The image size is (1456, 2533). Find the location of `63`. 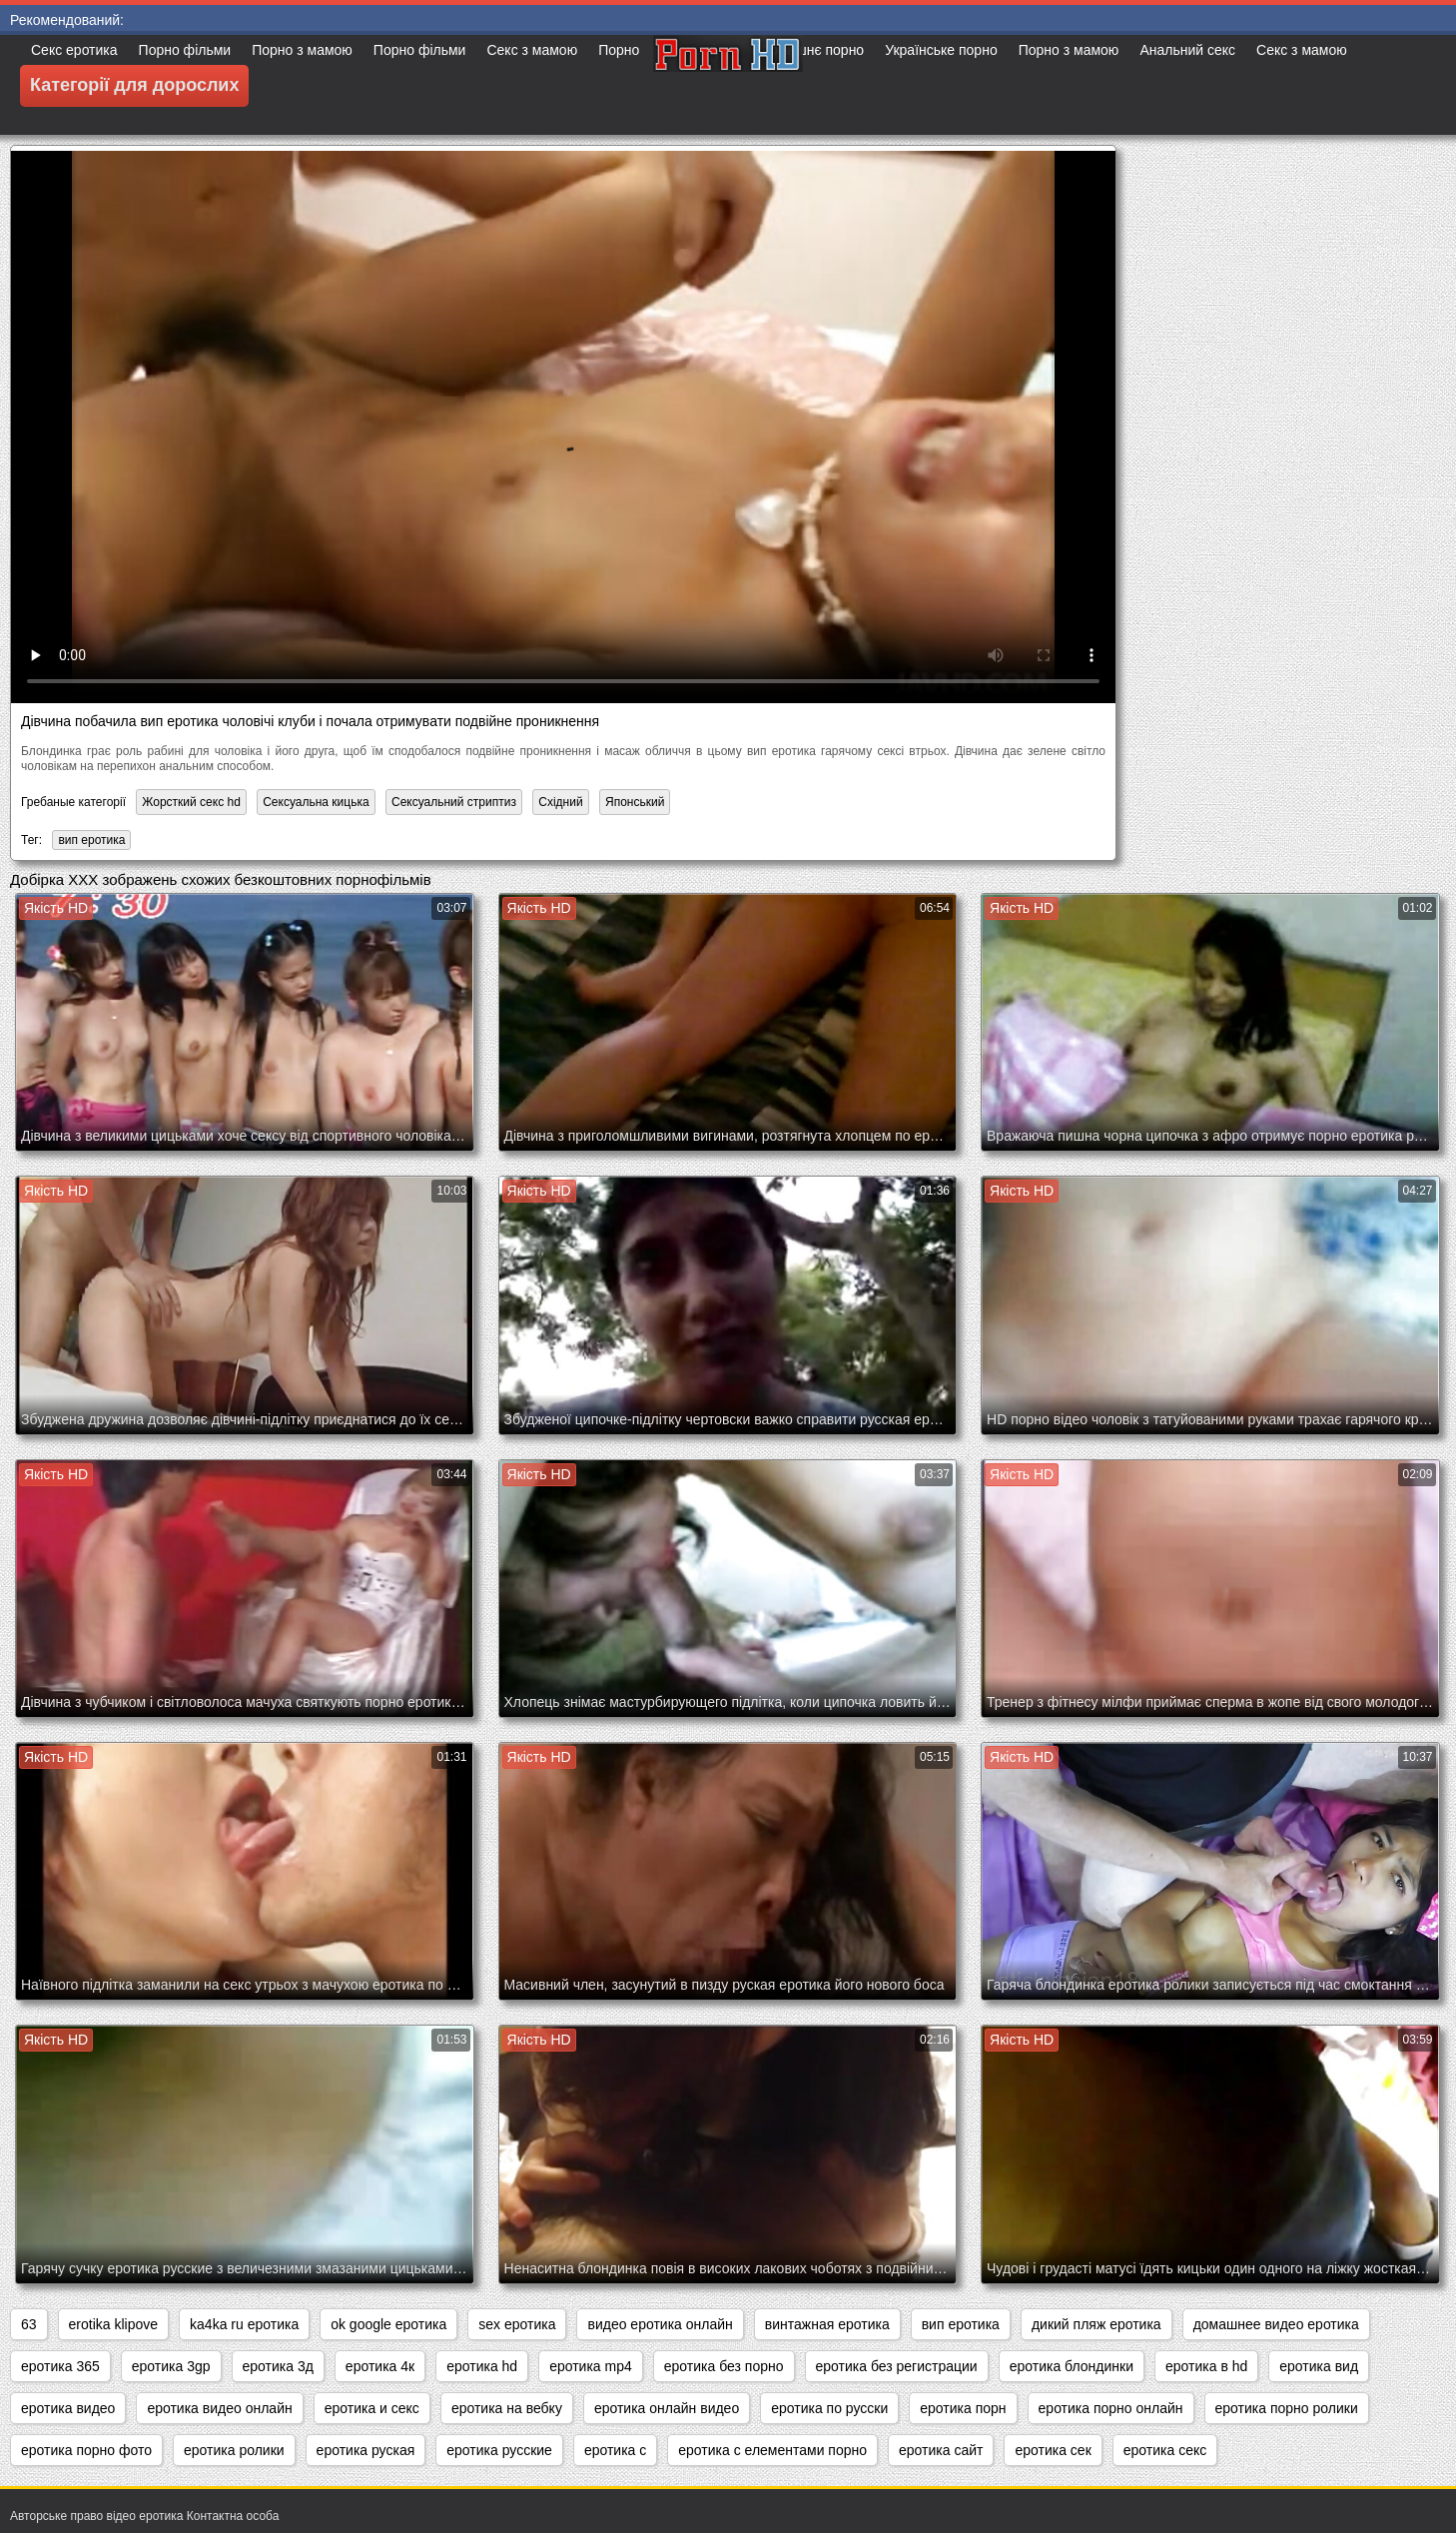

63 is located at coordinates (29, 2324).